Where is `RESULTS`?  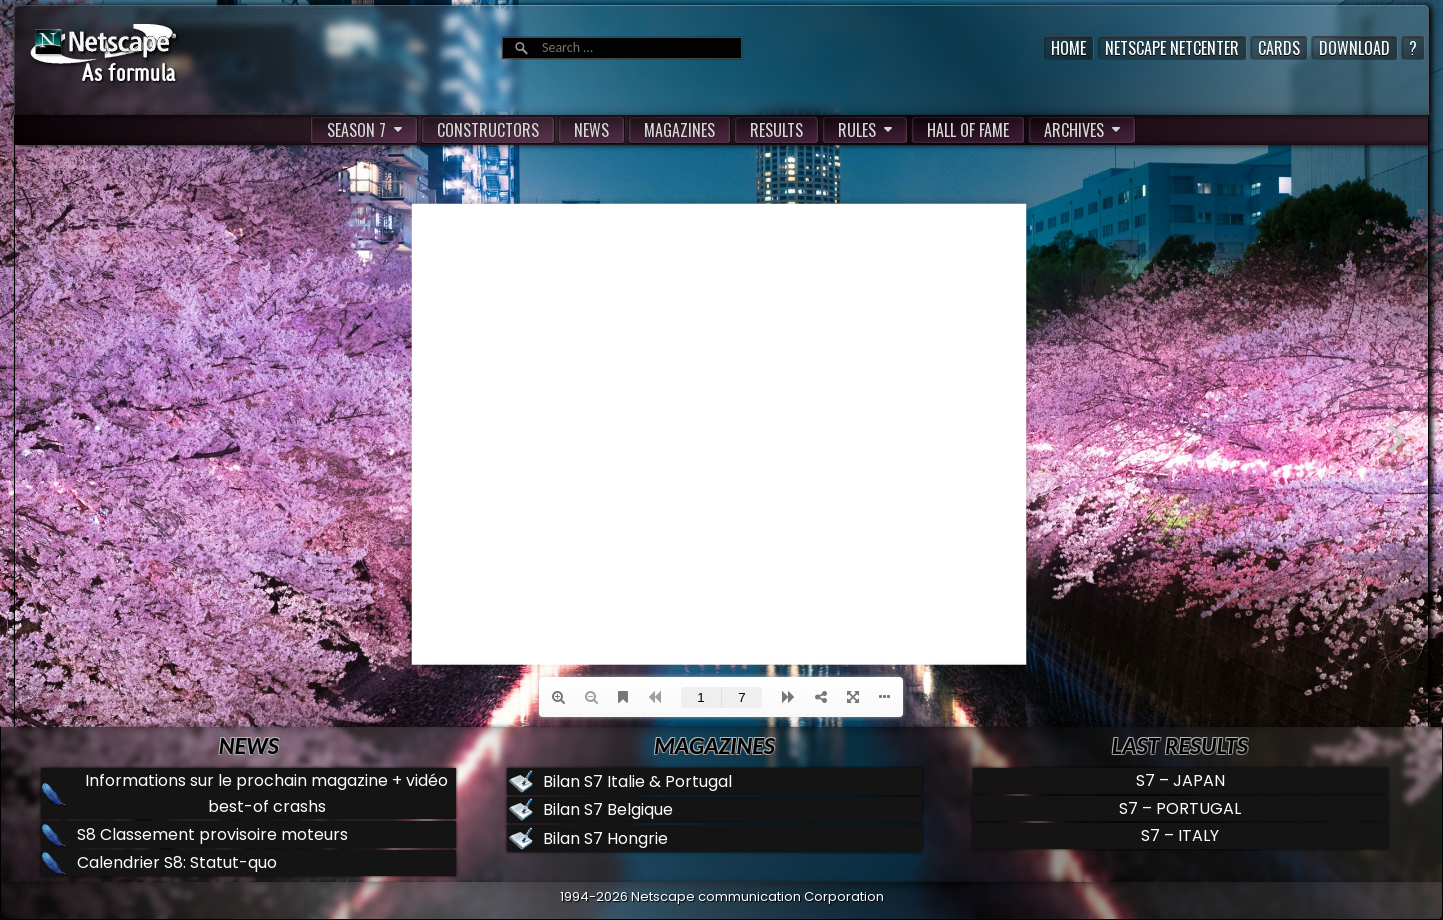
RESULTS is located at coordinates (776, 130).